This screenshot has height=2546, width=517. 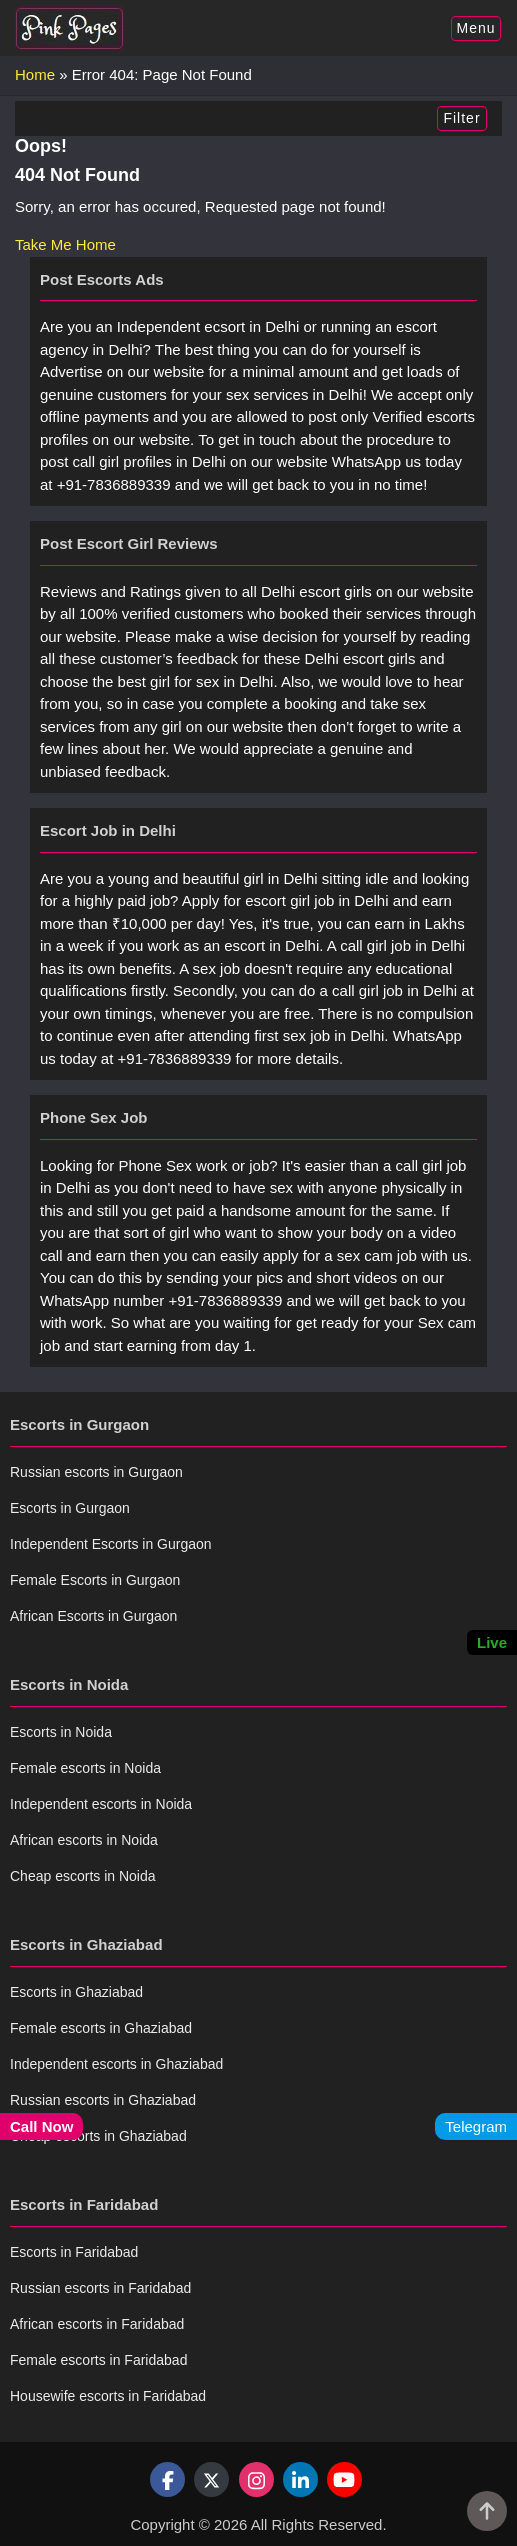 I want to click on Female escorts in Ghaziabad, so click(x=101, y=2028).